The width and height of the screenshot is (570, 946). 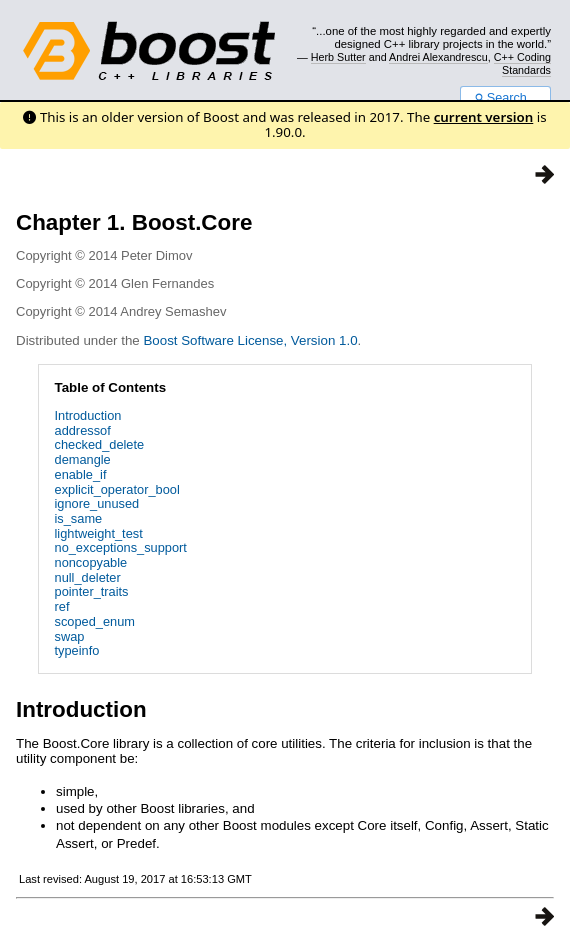 I want to click on checked_delete, so click(x=100, y=444).